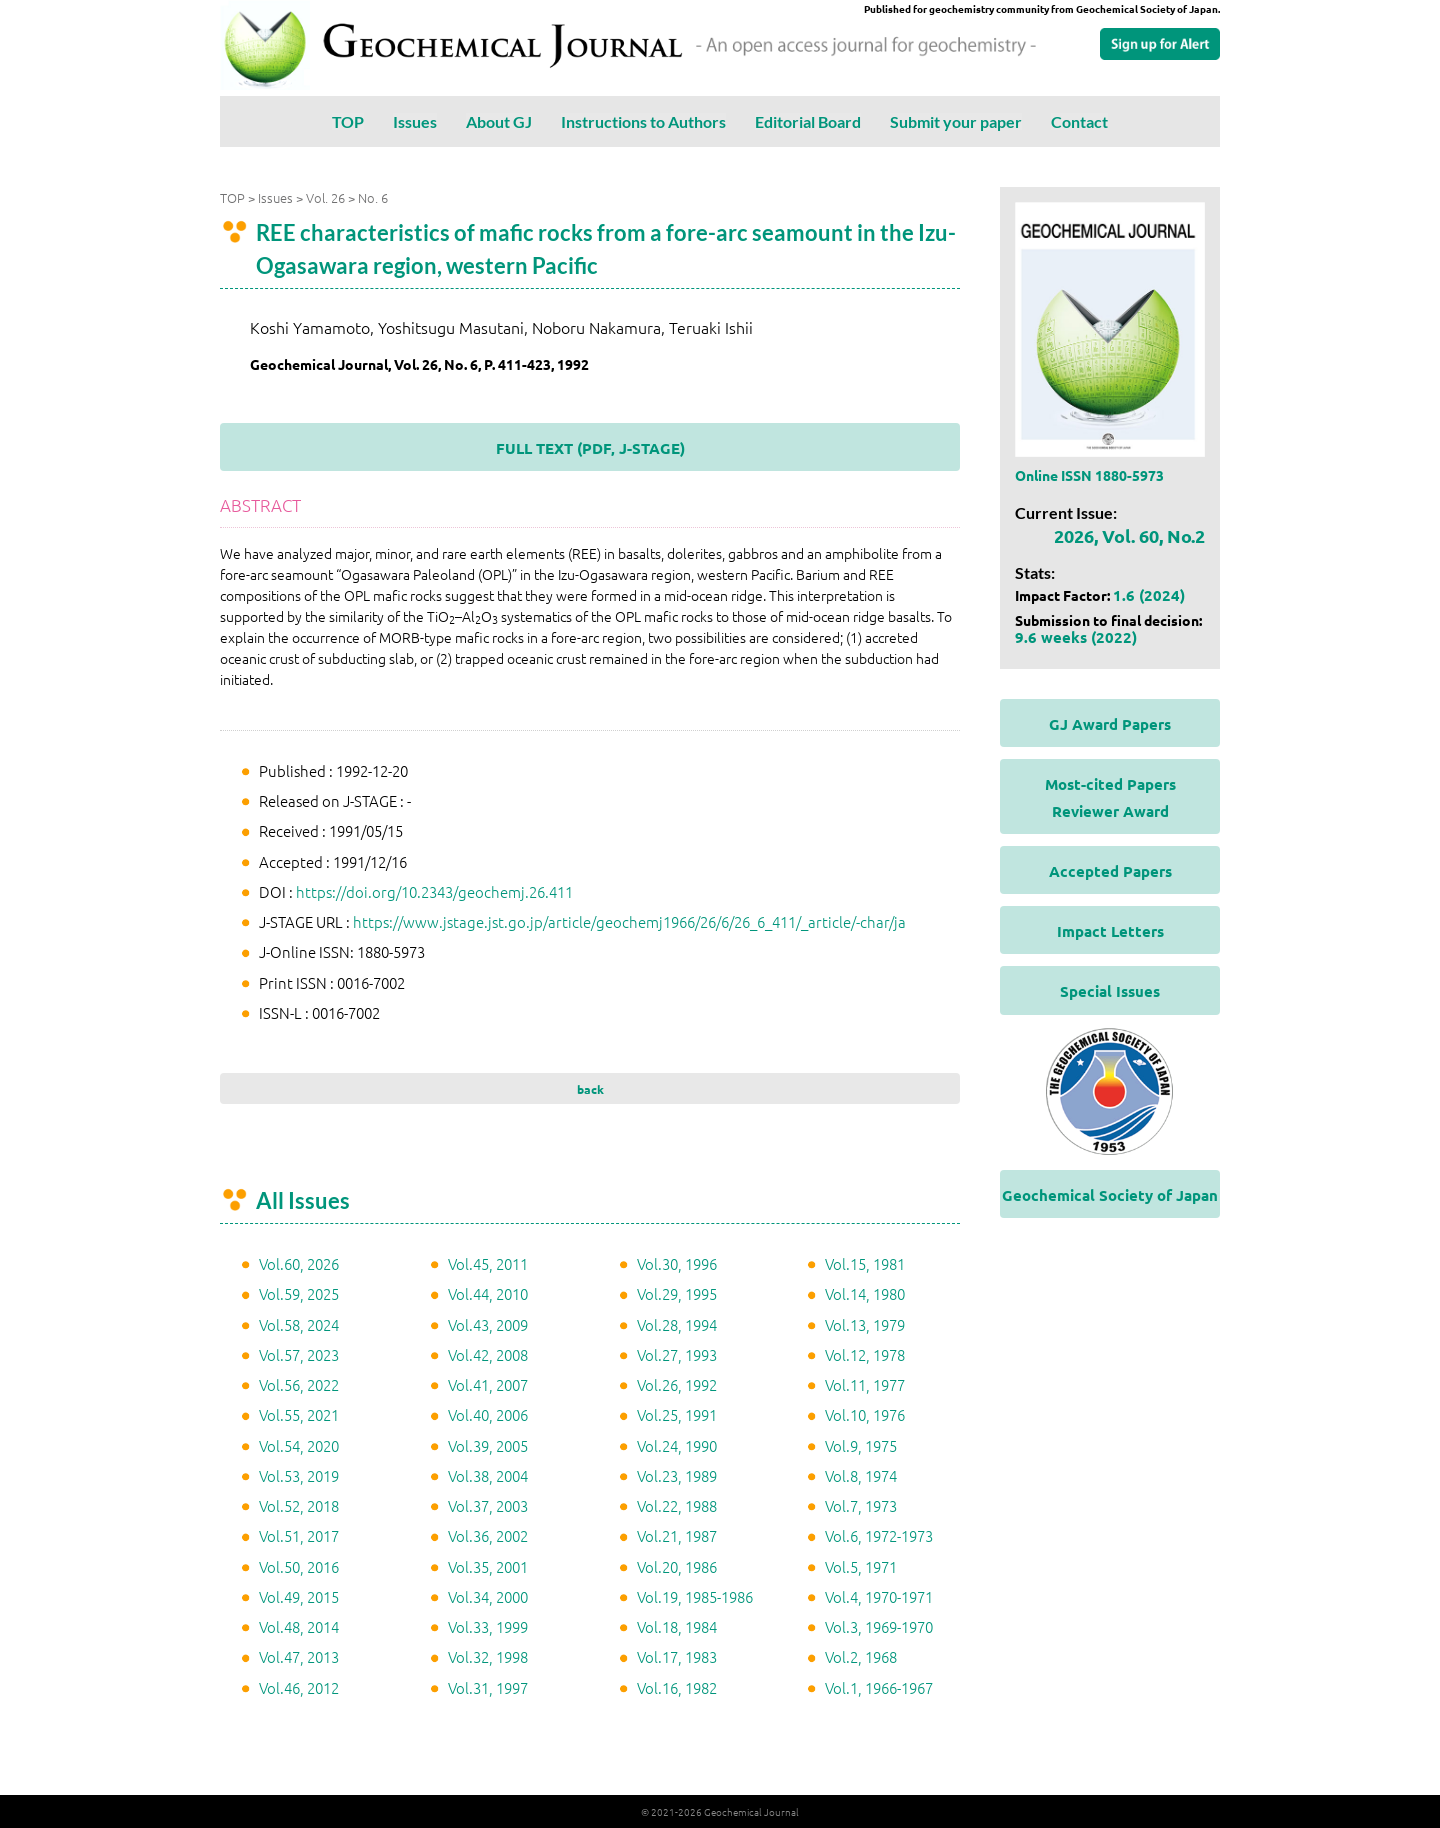  What do you see at coordinates (879, 1596) in the screenshot?
I see `Vol.4, 1970-1971` at bounding box center [879, 1596].